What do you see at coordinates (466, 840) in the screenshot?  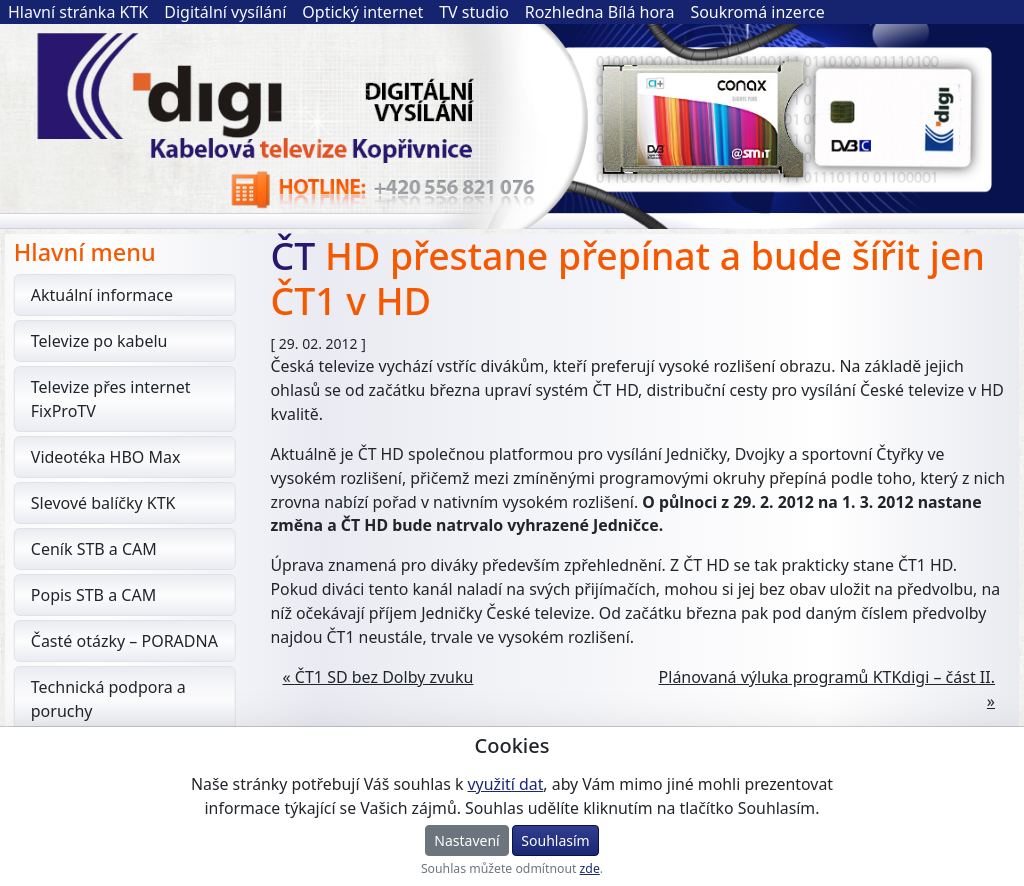 I see `Nastavení` at bounding box center [466, 840].